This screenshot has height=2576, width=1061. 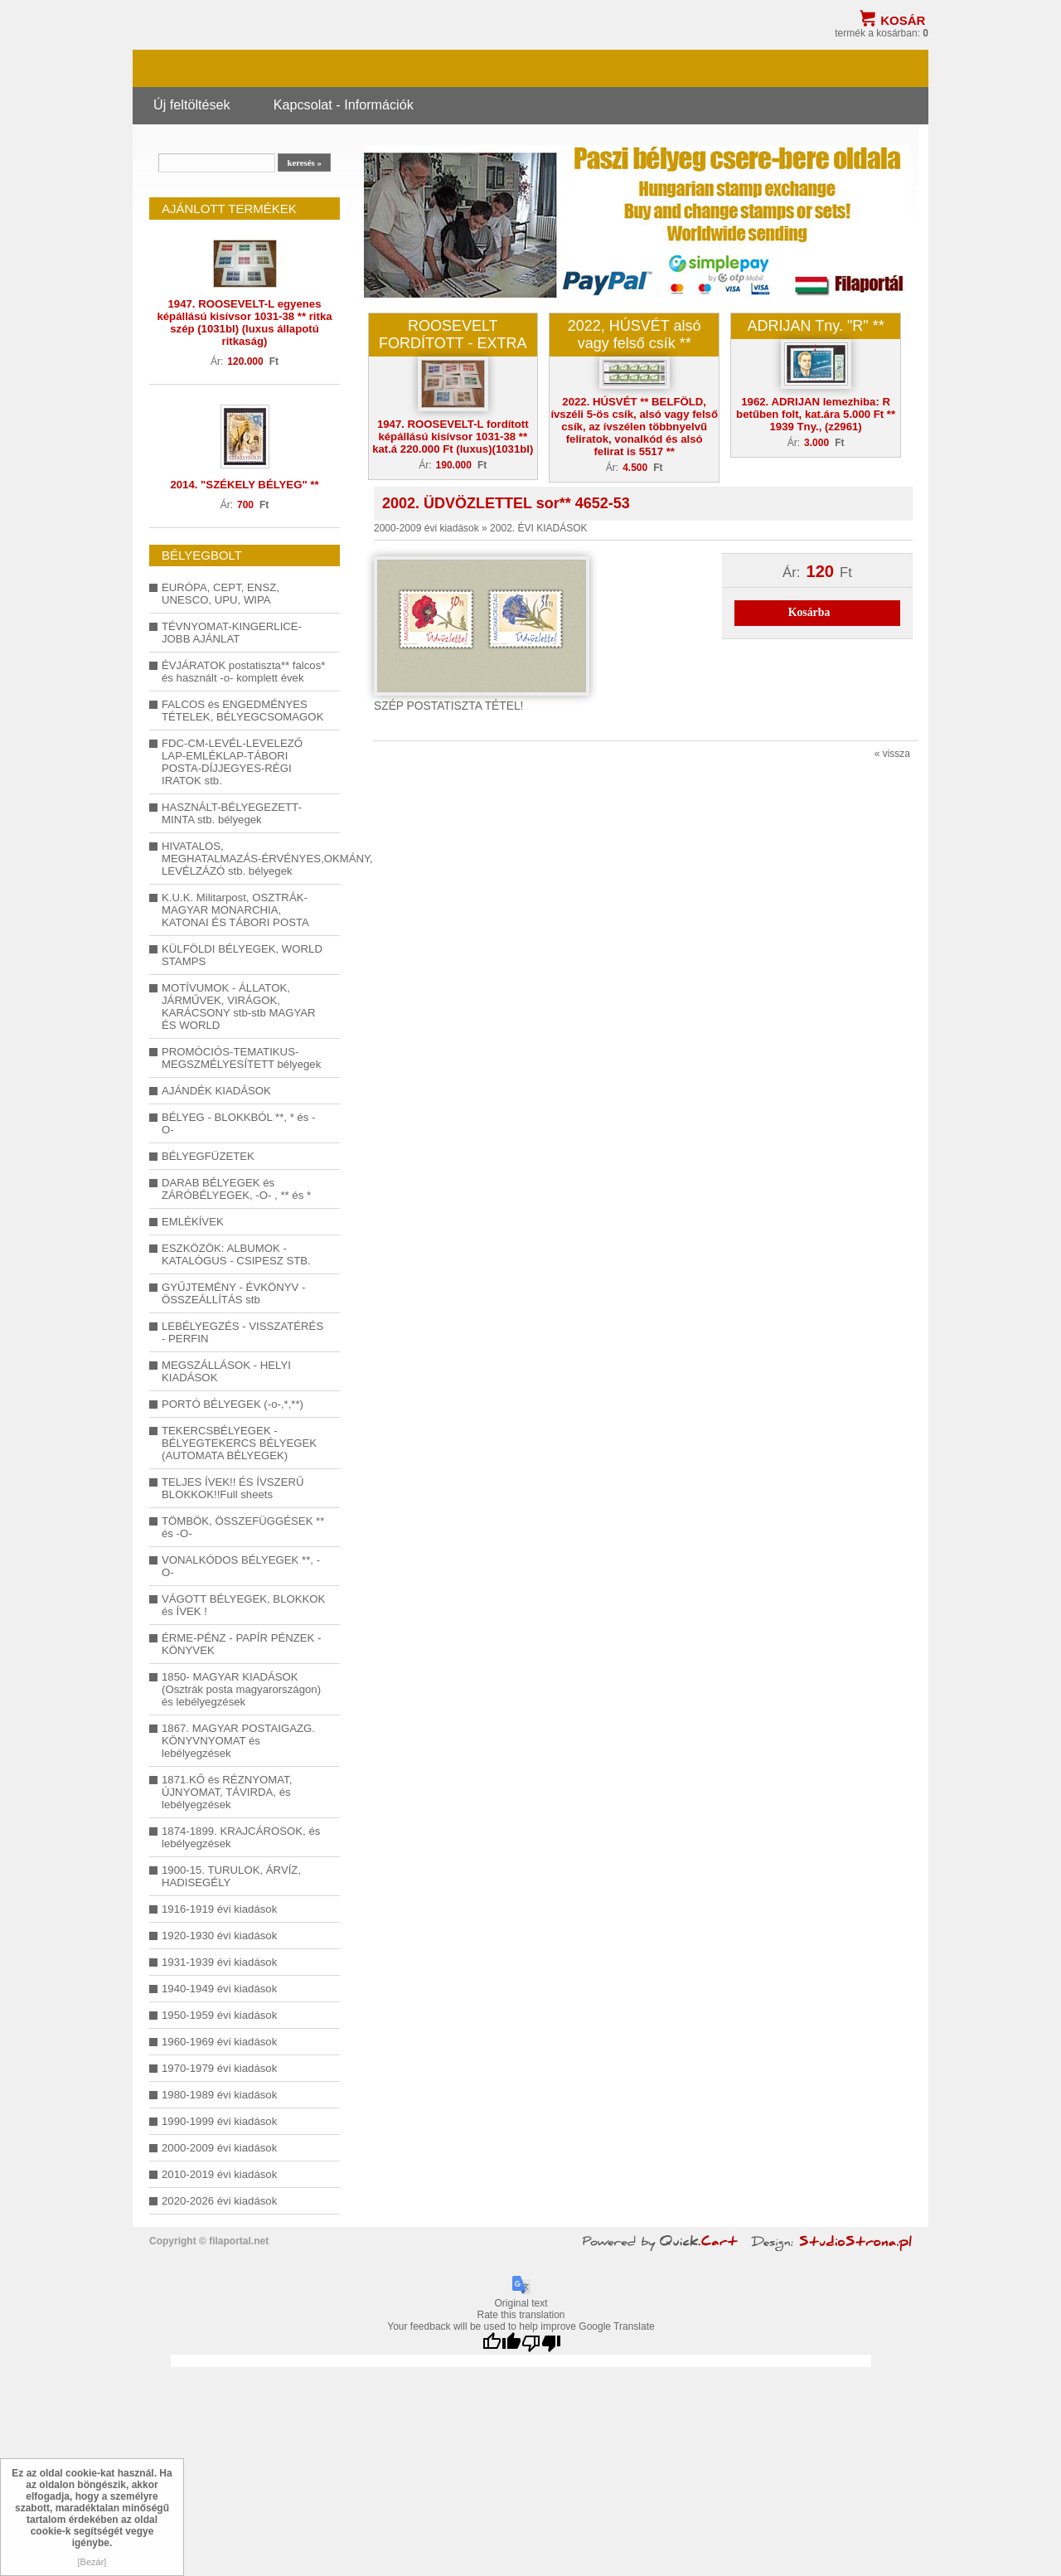 I want to click on 1960-1969 évi kiadások, so click(x=219, y=2041).